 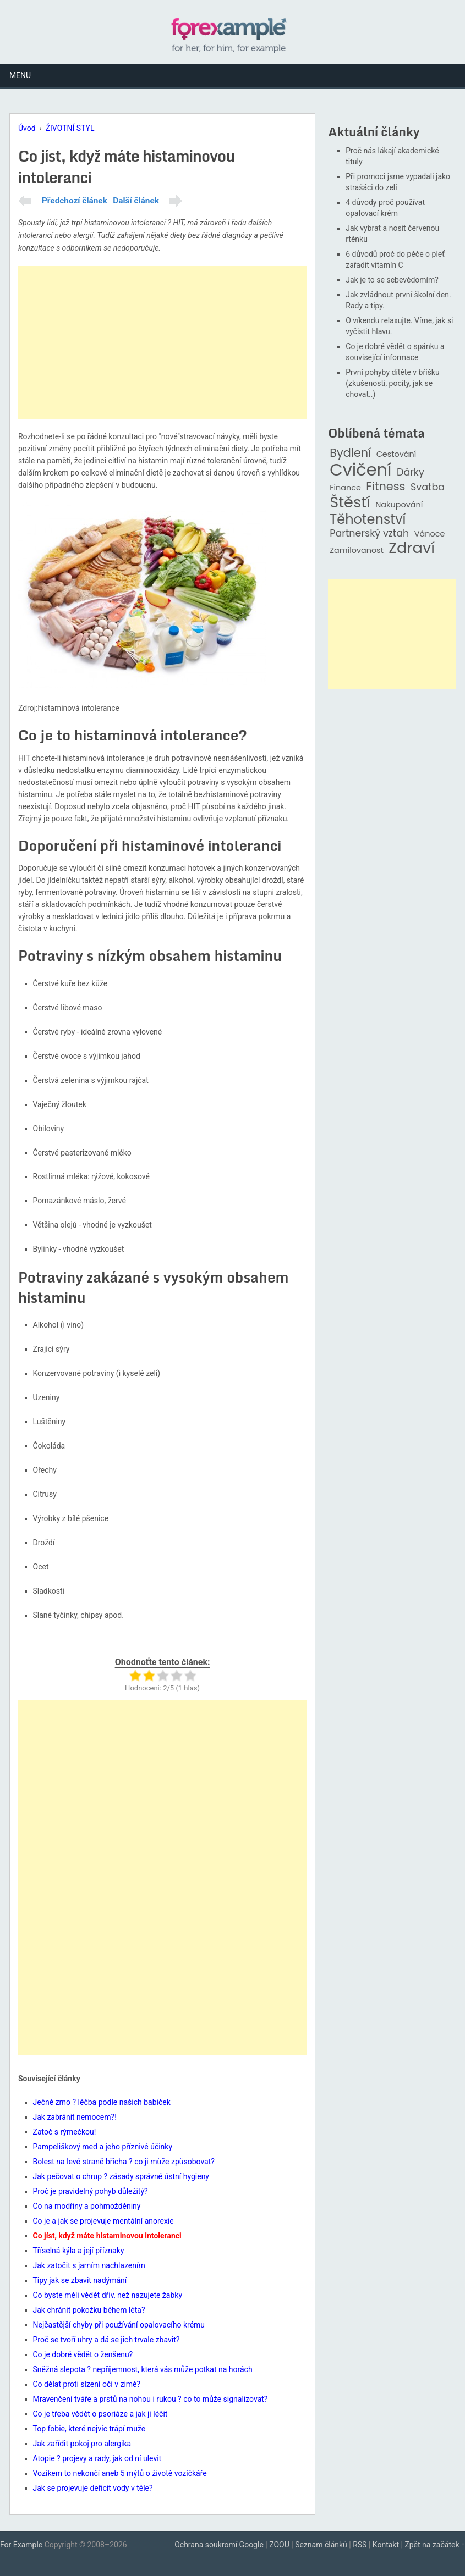 What do you see at coordinates (87, 2384) in the screenshot?
I see `Co dělat proti slzení očí v zimě?` at bounding box center [87, 2384].